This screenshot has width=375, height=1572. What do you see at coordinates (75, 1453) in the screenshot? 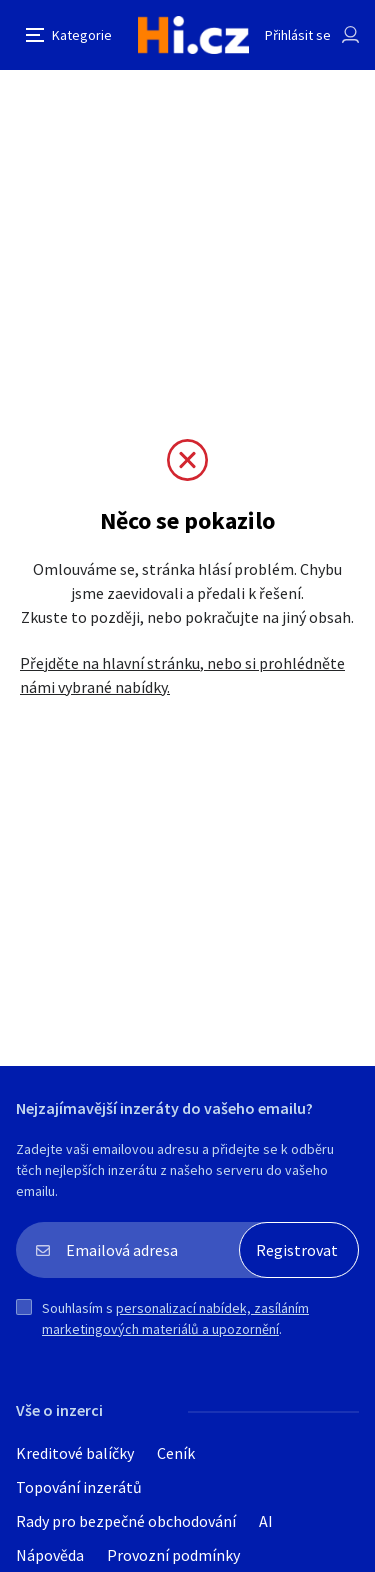
I see `Kreditové balíčky` at bounding box center [75, 1453].